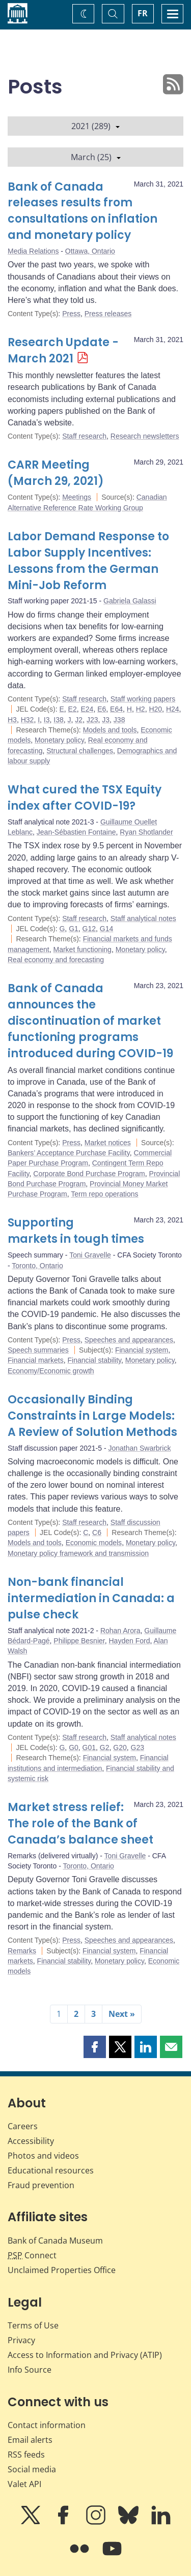 This screenshot has height=2576, width=191. I want to click on Photos and videos, so click(43, 2155).